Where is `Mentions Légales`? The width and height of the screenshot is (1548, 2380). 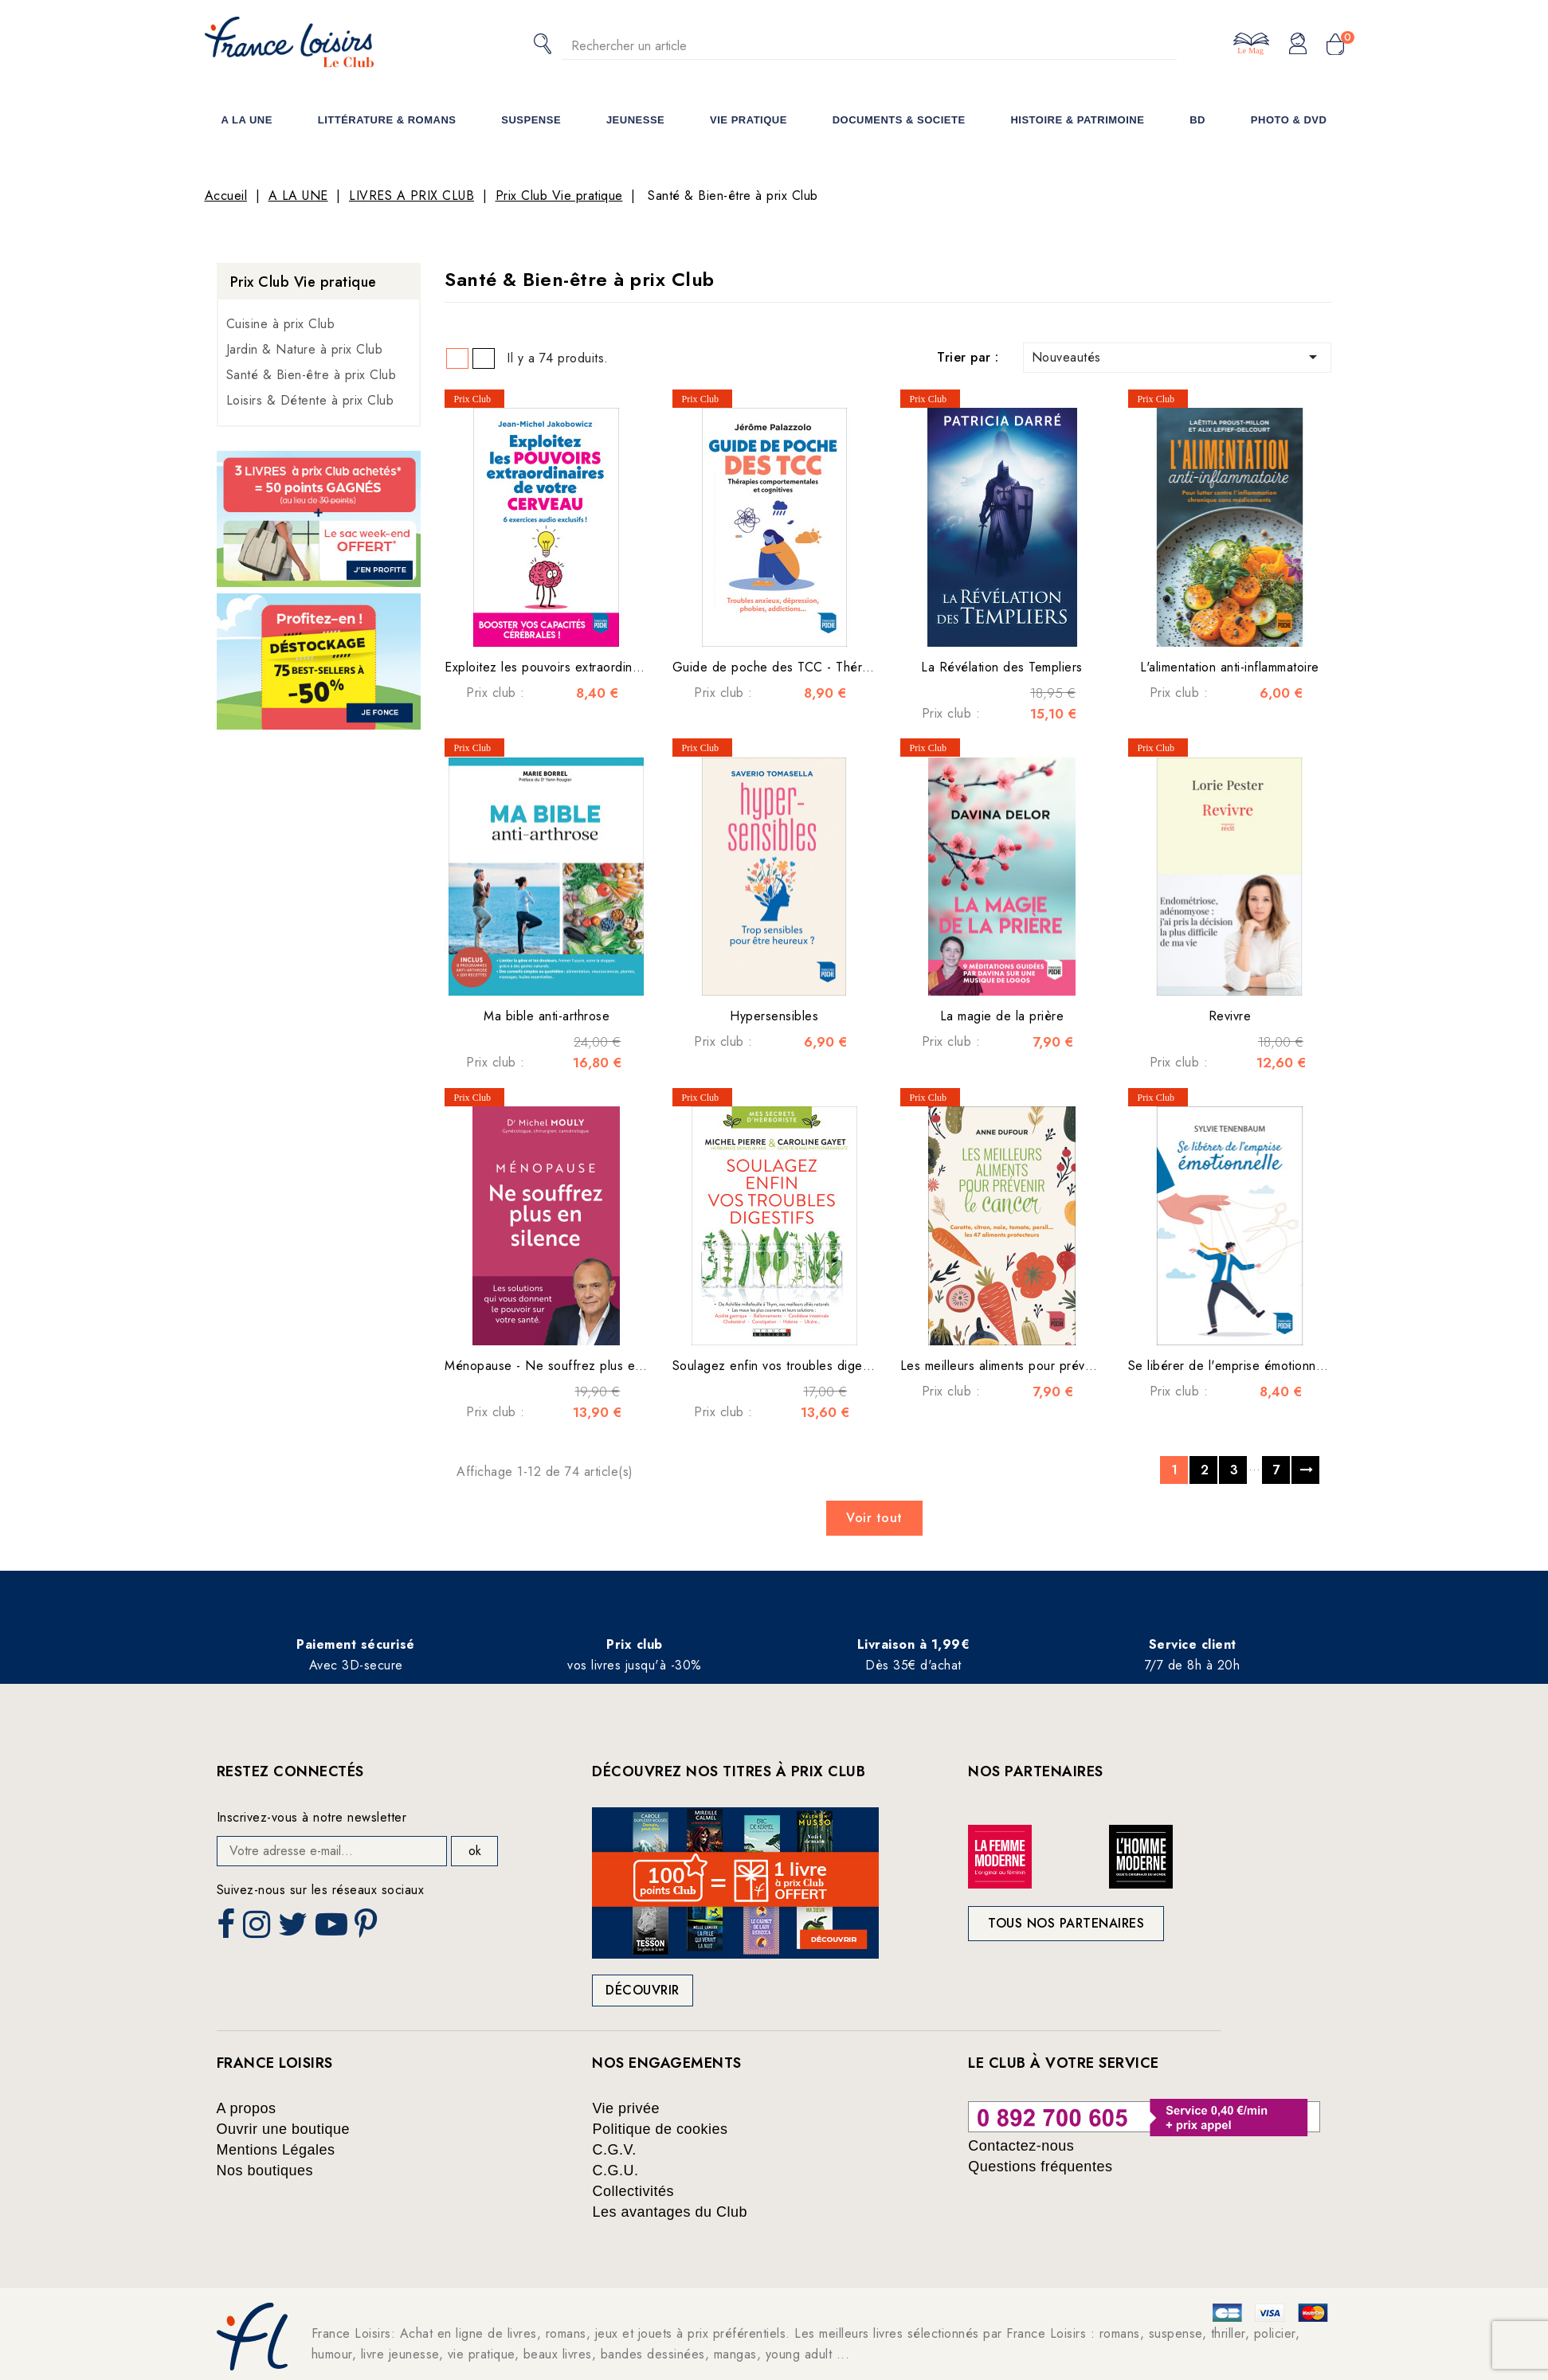 Mentions Légales is located at coordinates (276, 2150).